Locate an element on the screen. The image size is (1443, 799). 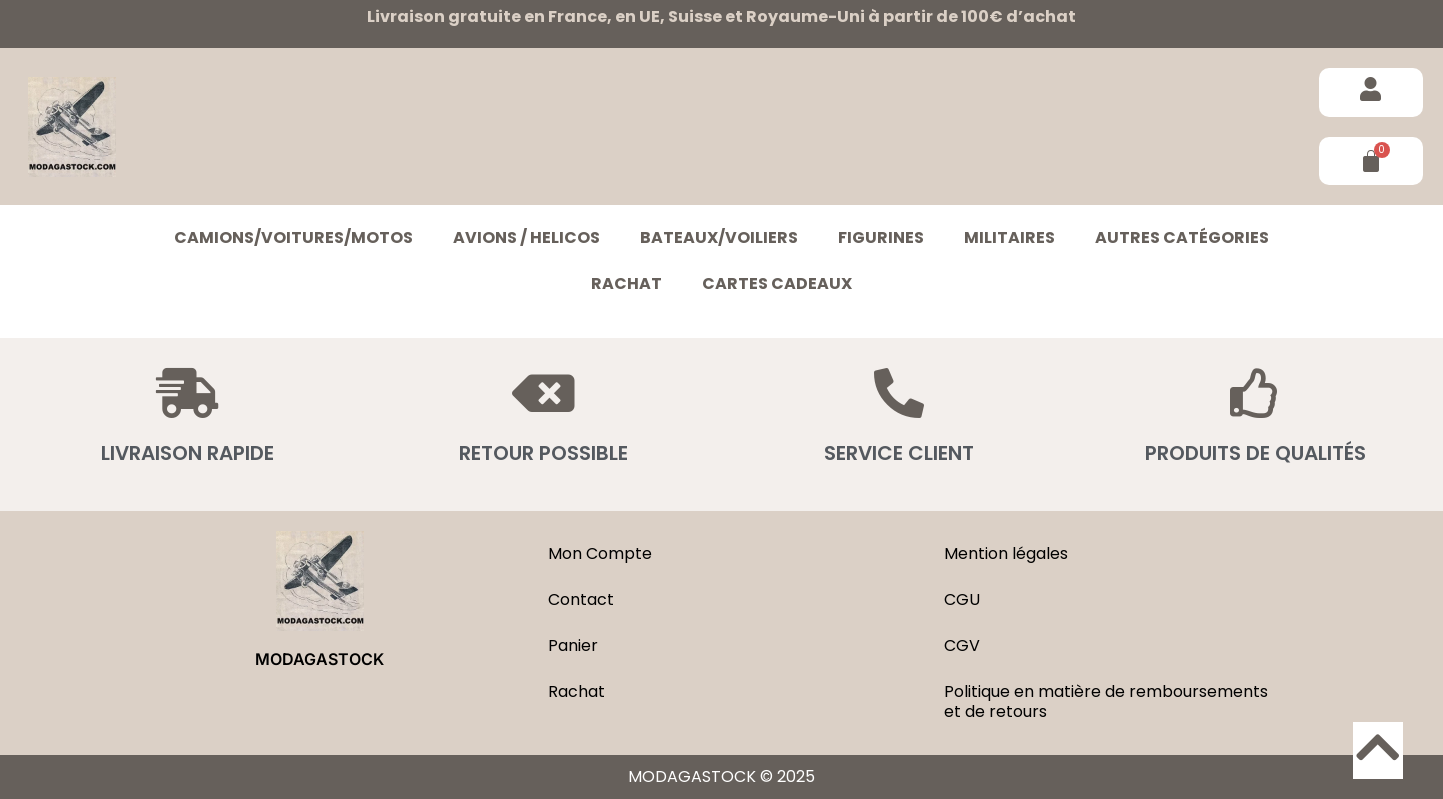
Autres catégories is located at coordinates (1182, 237).